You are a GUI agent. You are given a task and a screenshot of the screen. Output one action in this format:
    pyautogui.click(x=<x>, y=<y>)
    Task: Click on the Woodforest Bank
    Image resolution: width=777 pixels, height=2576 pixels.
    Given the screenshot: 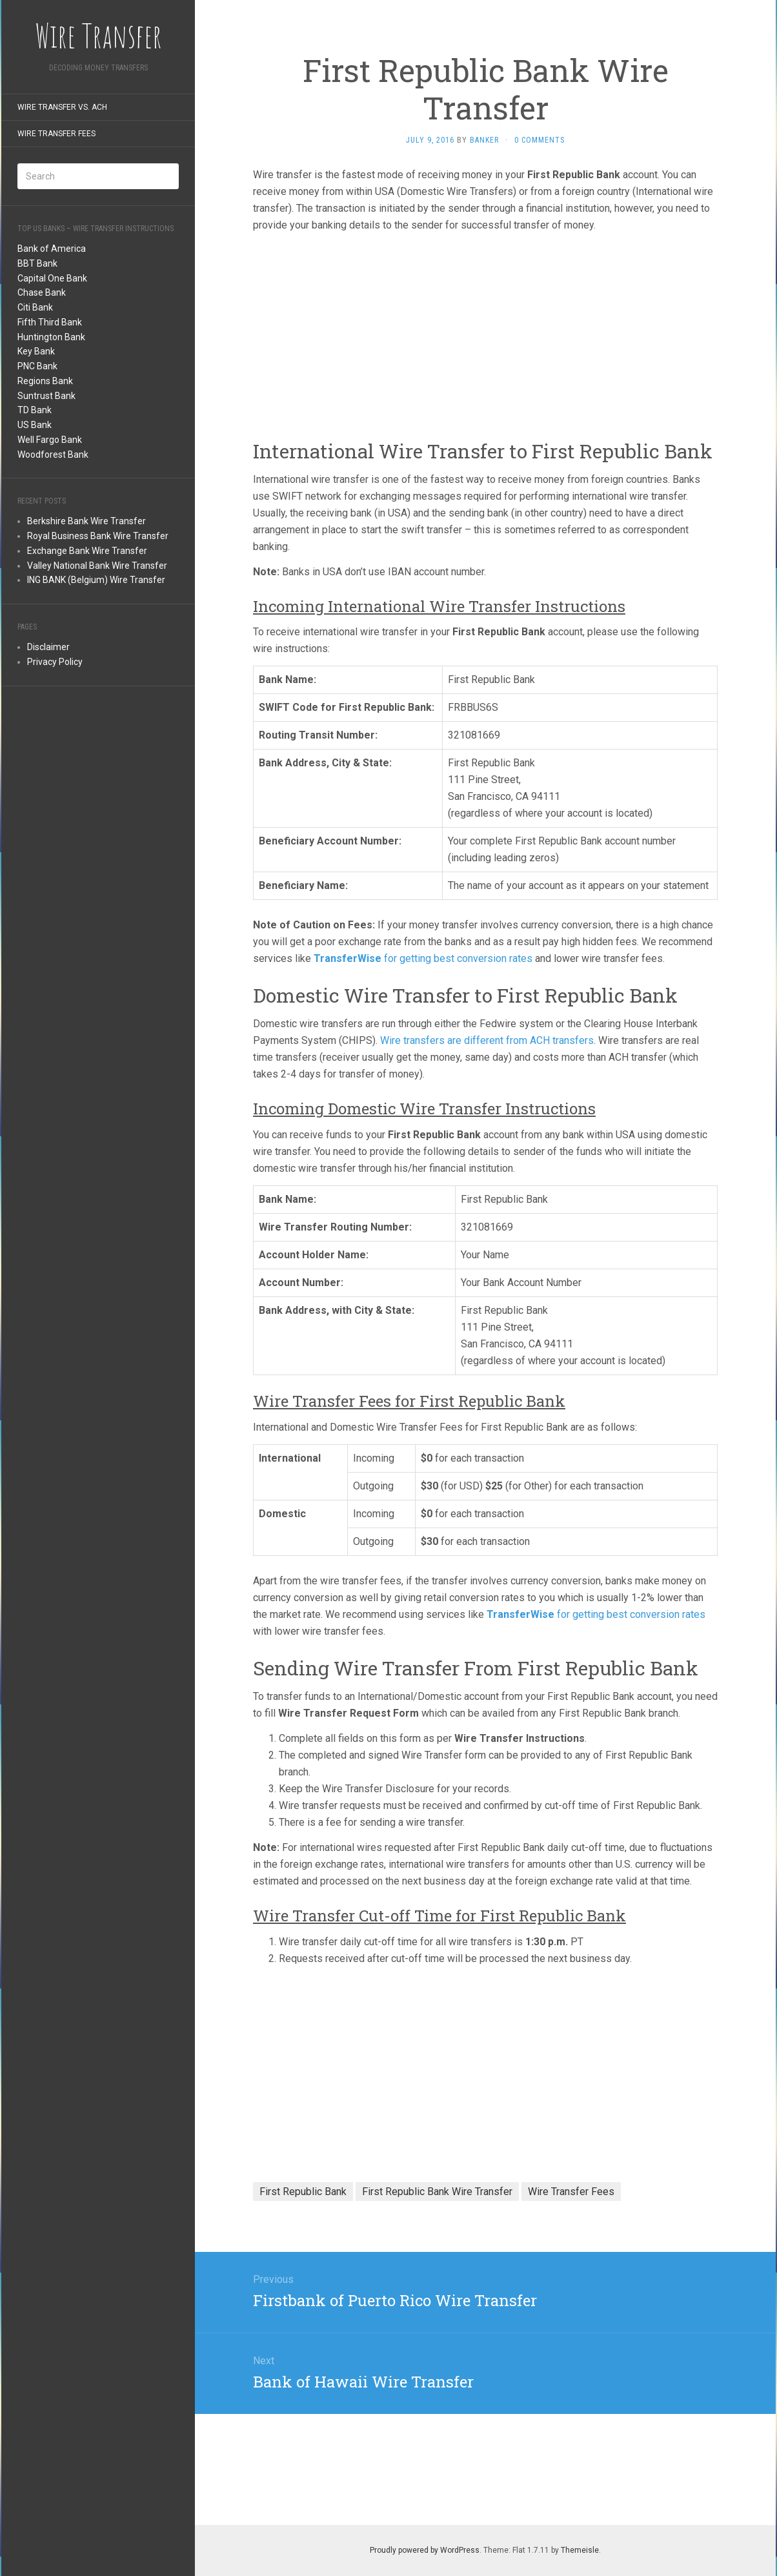 What is the action you would take?
    pyautogui.click(x=52, y=454)
    